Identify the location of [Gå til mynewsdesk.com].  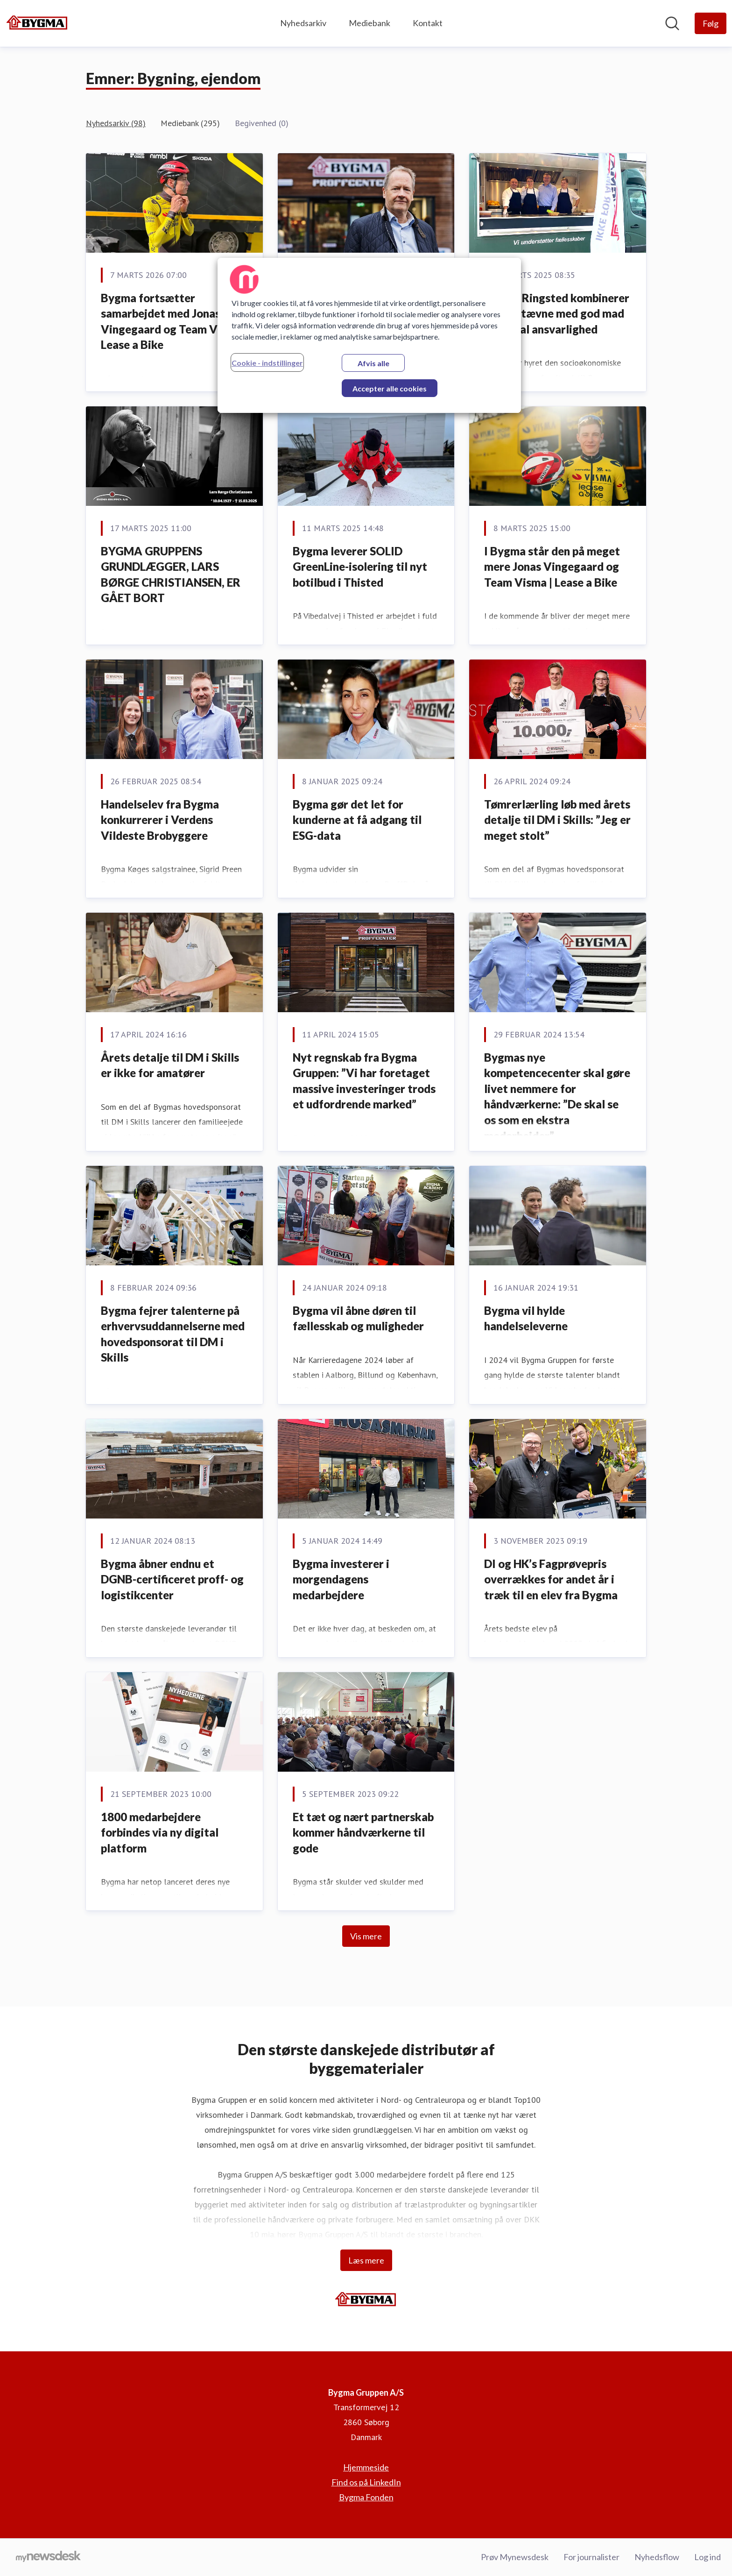
(48, 2557).